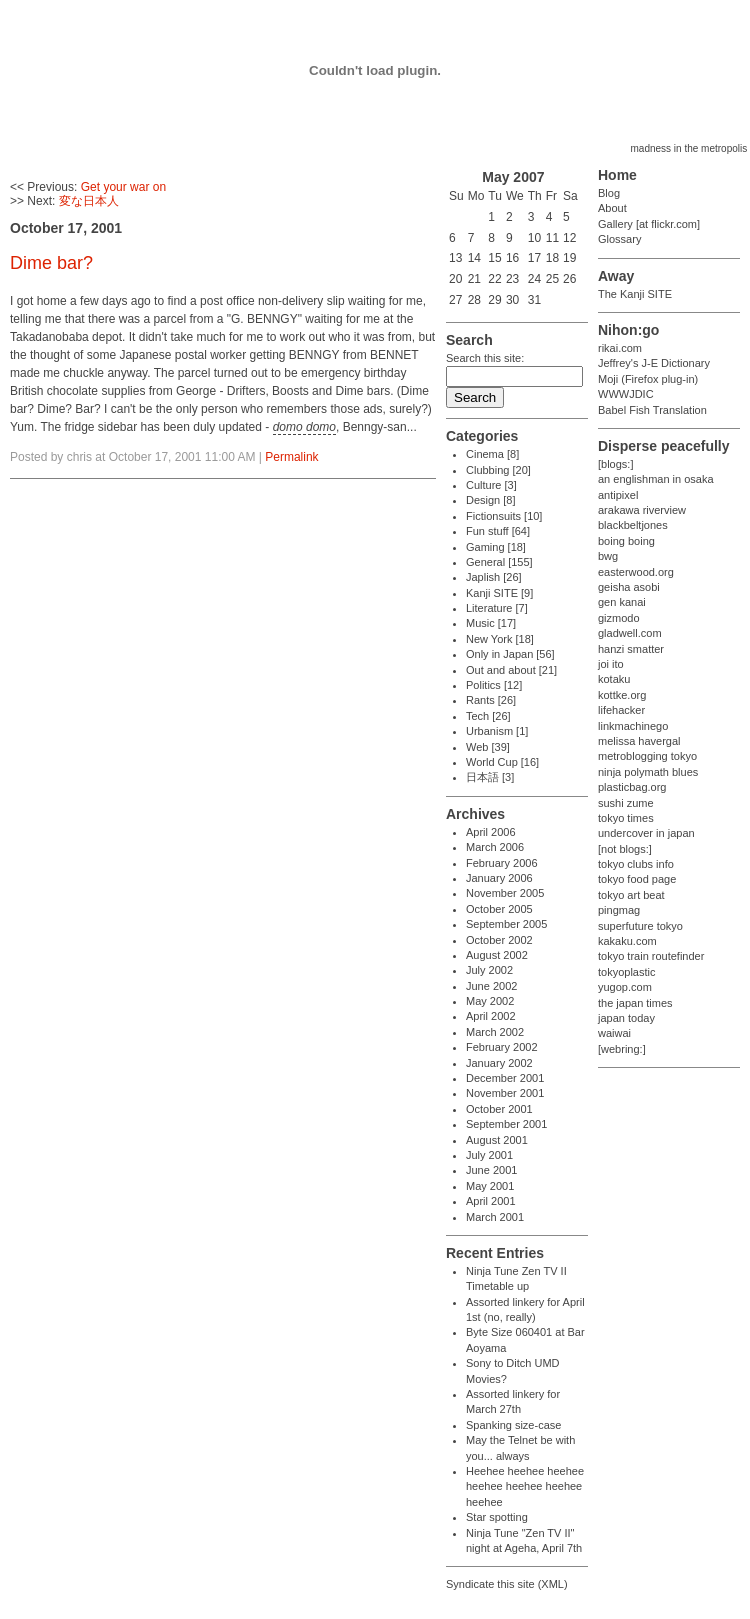 This screenshot has height=1619, width=750. Describe the element at coordinates (499, 1063) in the screenshot. I see `January 2002` at that location.